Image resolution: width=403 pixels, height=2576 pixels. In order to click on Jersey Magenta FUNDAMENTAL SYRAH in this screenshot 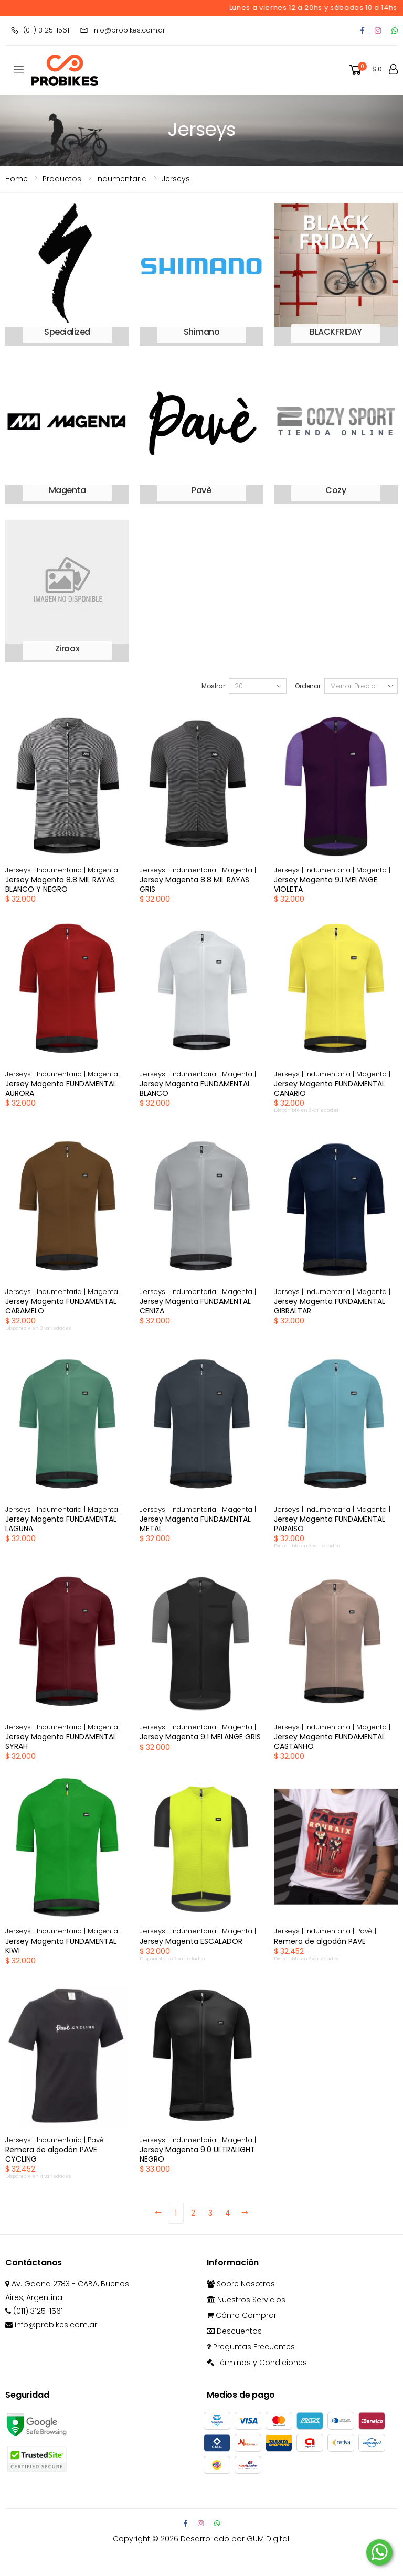, I will do `click(60, 1741)`.